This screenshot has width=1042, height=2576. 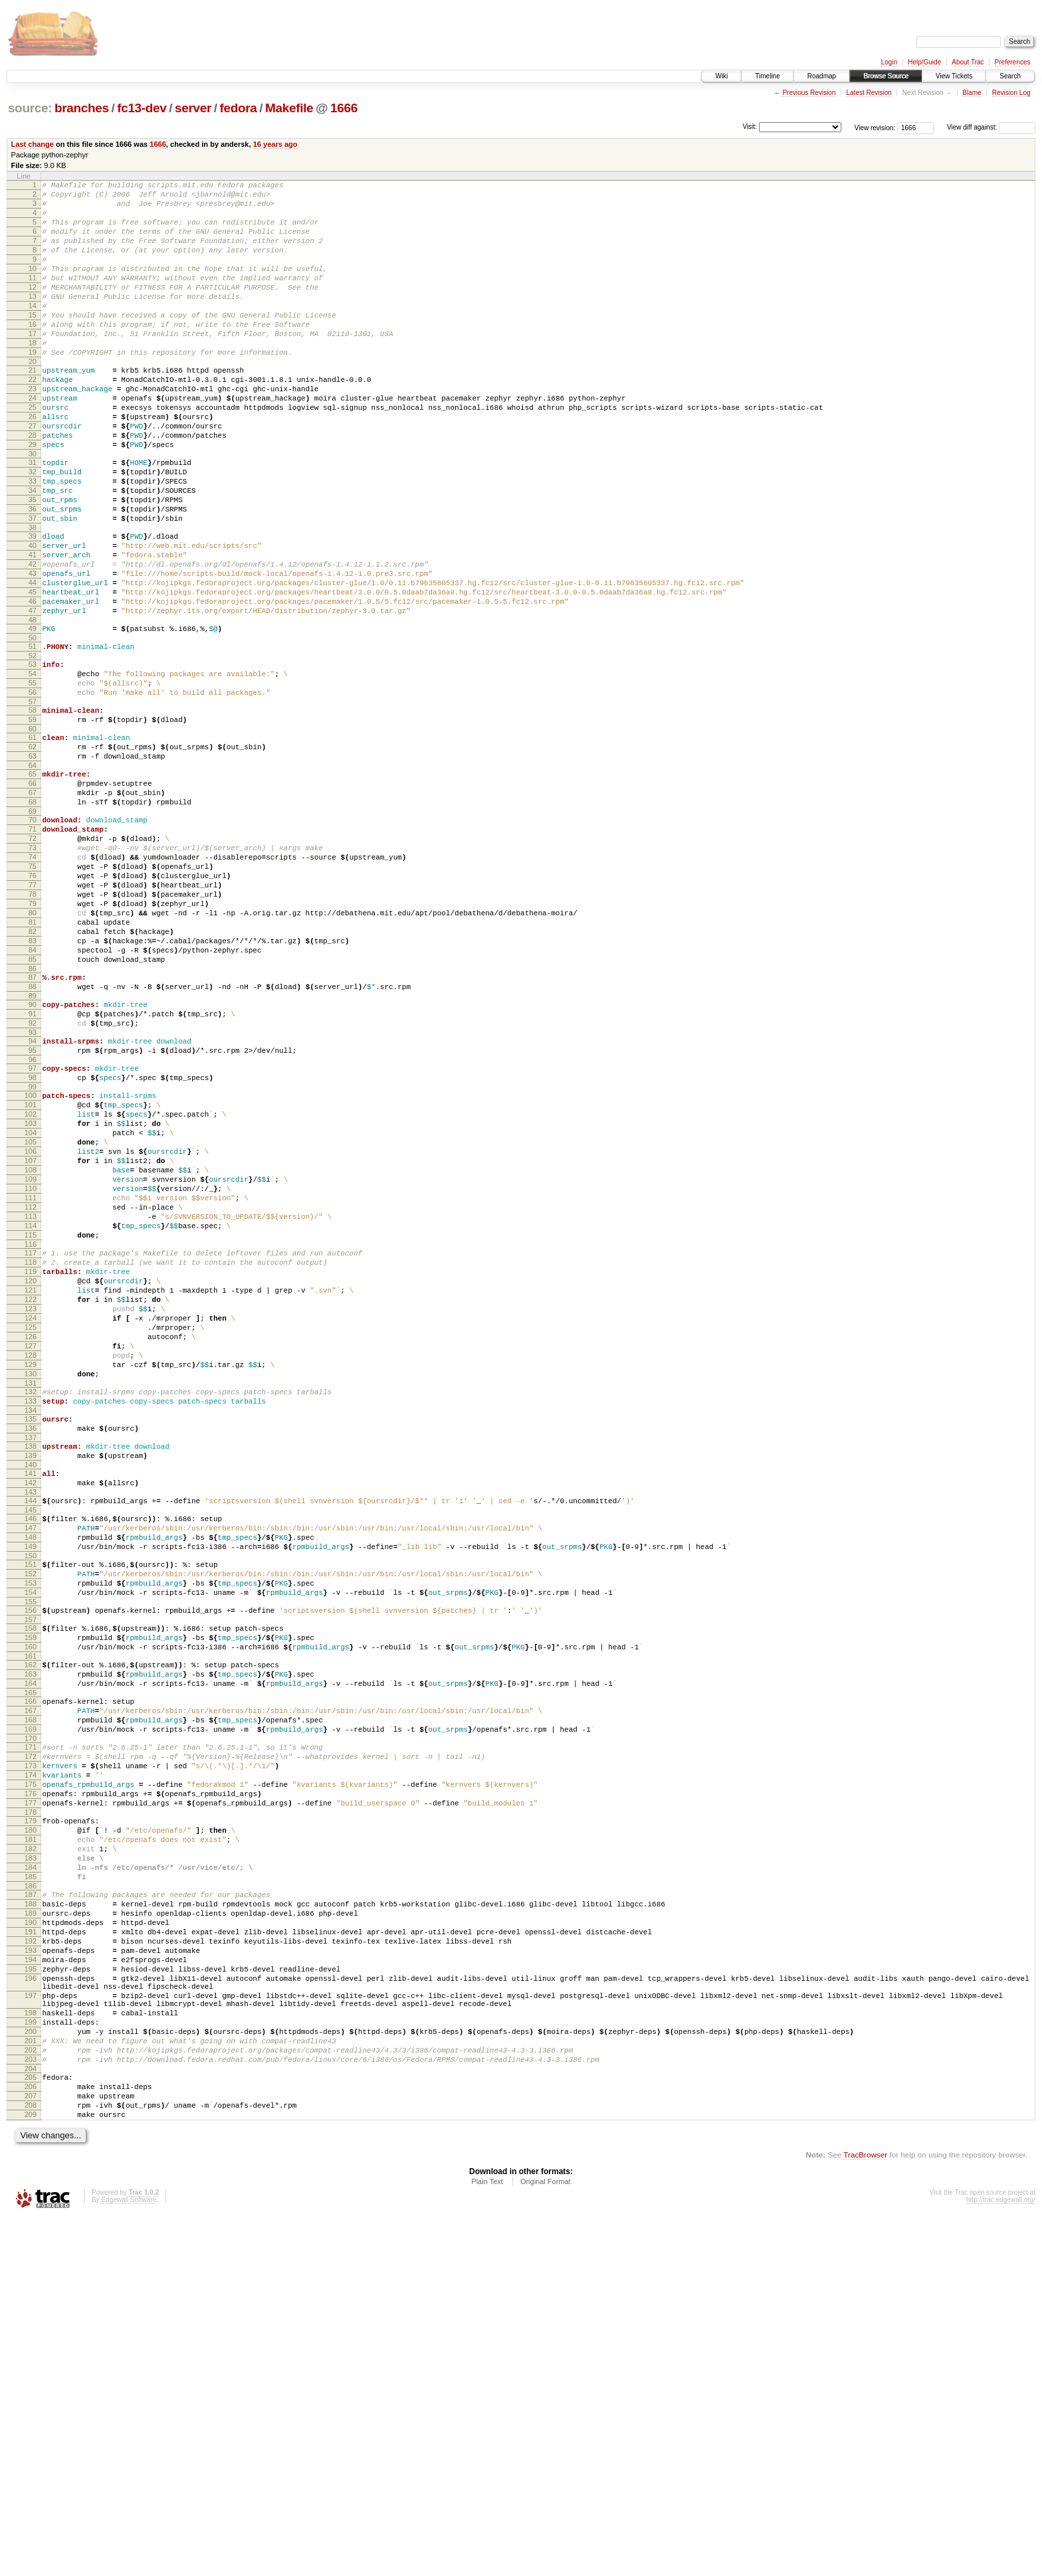 I want to click on About Trac, so click(x=968, y=62).